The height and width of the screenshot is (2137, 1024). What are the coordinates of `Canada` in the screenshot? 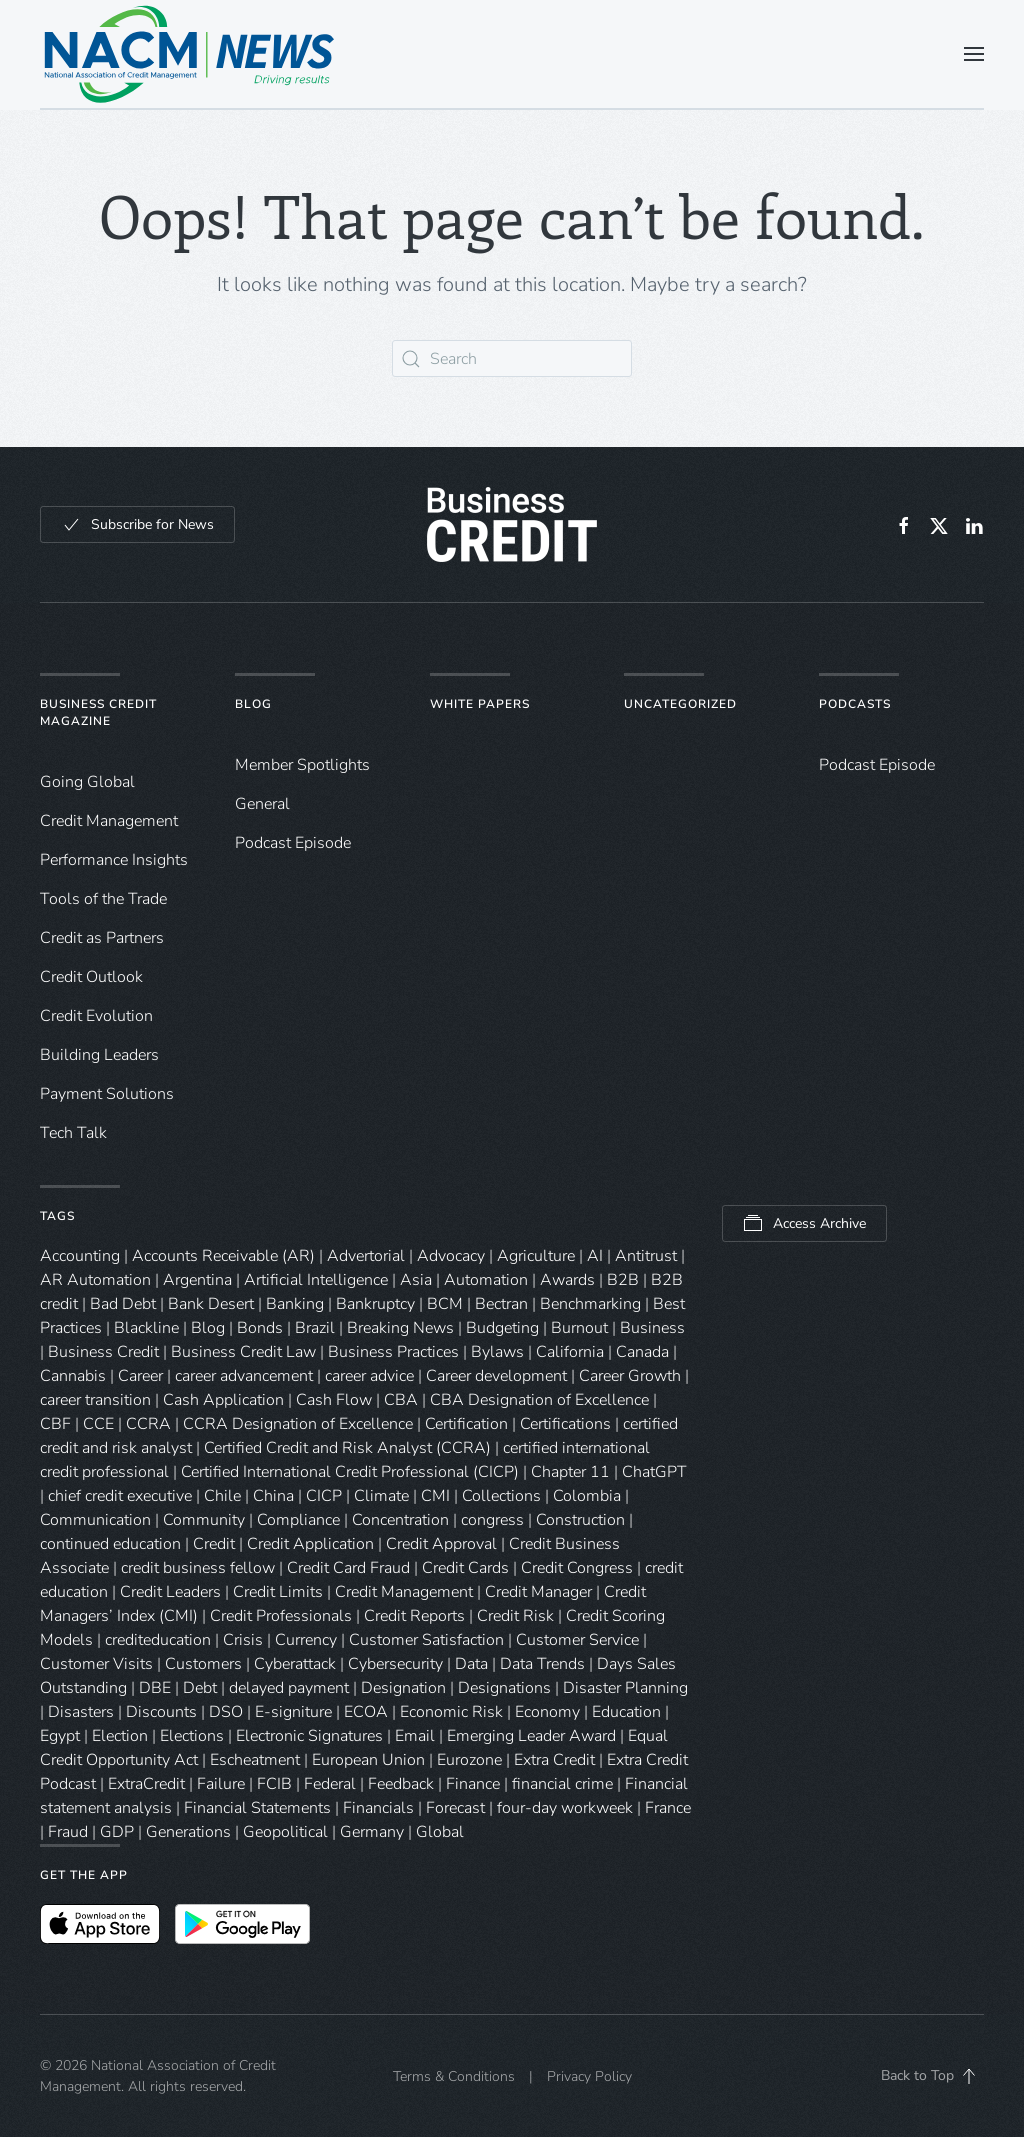 It's located at (642, 1352).